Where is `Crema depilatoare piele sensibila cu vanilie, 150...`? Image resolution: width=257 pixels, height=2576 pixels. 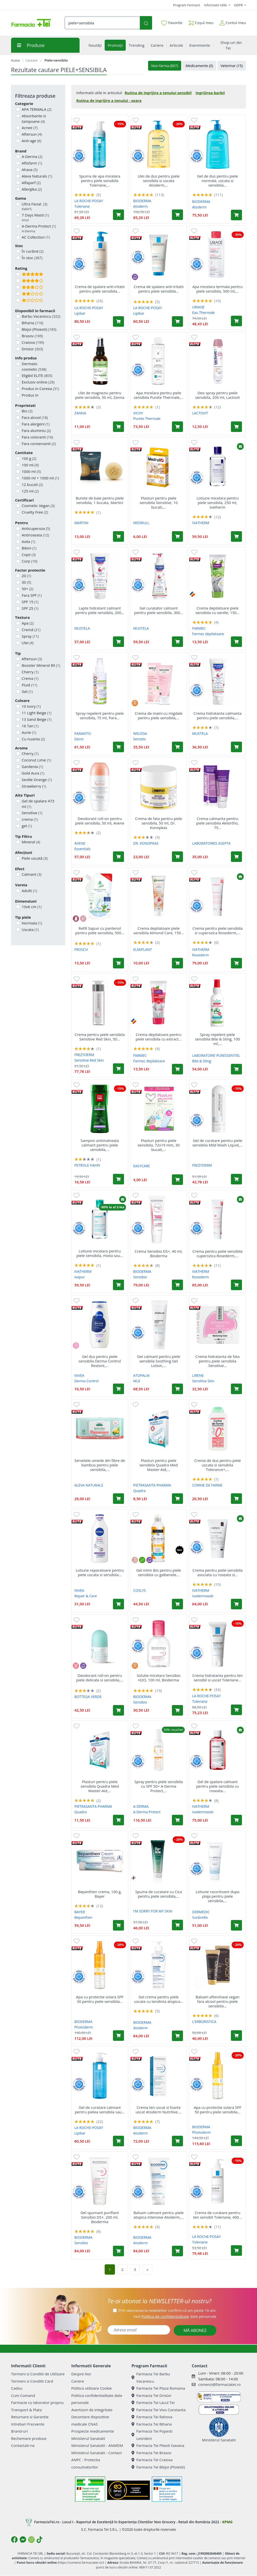 Crema depilatoare piele sensibila cu vanilie, 150... is located at coordinates (217, 610).